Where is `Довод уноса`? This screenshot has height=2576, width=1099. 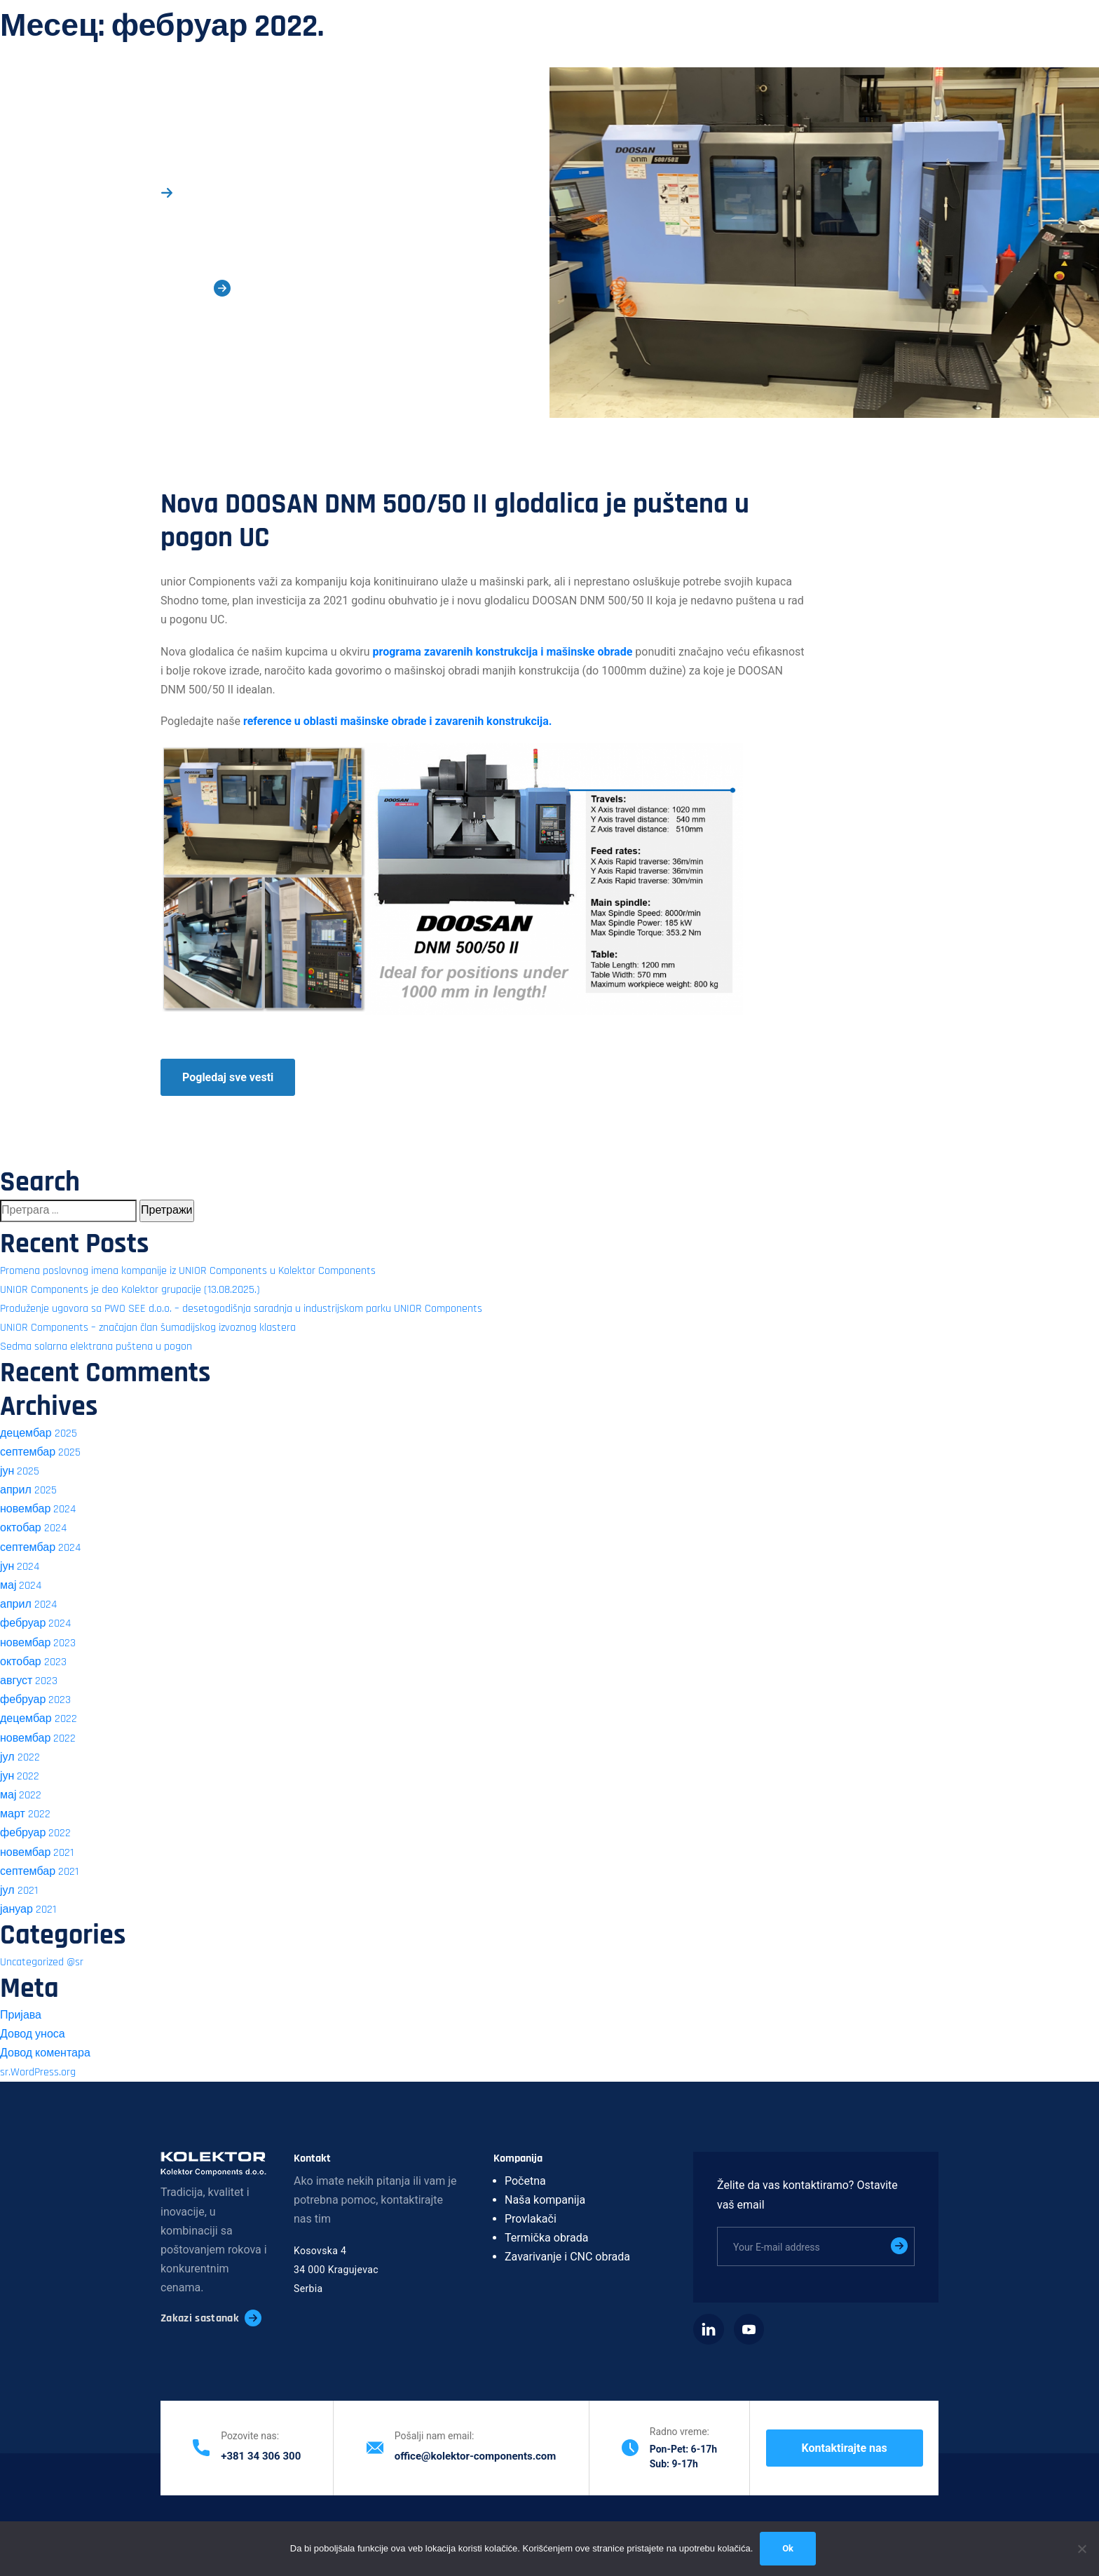 Довод уноса is located at coordinates (32, 2034).